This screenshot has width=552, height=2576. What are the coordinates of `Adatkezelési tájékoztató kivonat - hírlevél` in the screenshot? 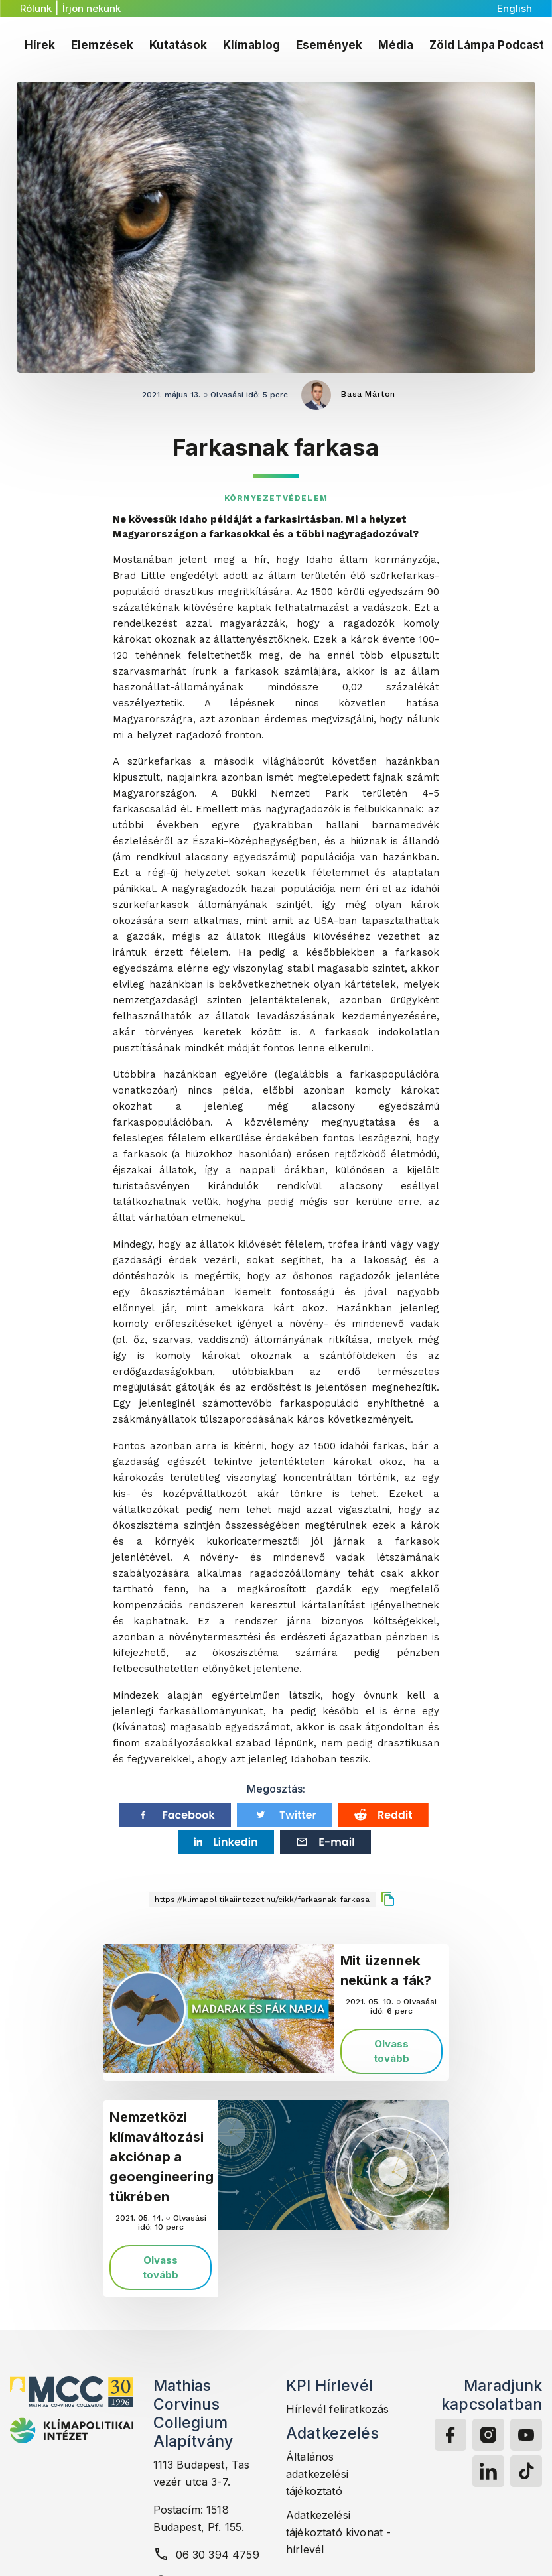 It's located at (338, 2532).